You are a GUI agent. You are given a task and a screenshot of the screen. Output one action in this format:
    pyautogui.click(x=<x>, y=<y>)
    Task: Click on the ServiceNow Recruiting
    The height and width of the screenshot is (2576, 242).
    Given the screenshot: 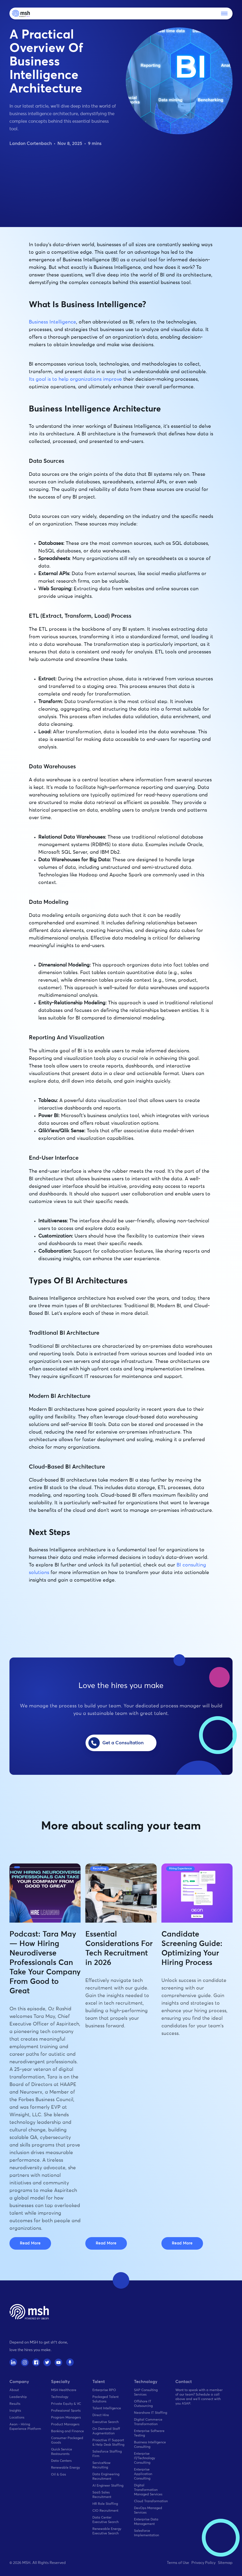 What is the action you would take?
    pyautogui.click(x=101, y=2465)
    